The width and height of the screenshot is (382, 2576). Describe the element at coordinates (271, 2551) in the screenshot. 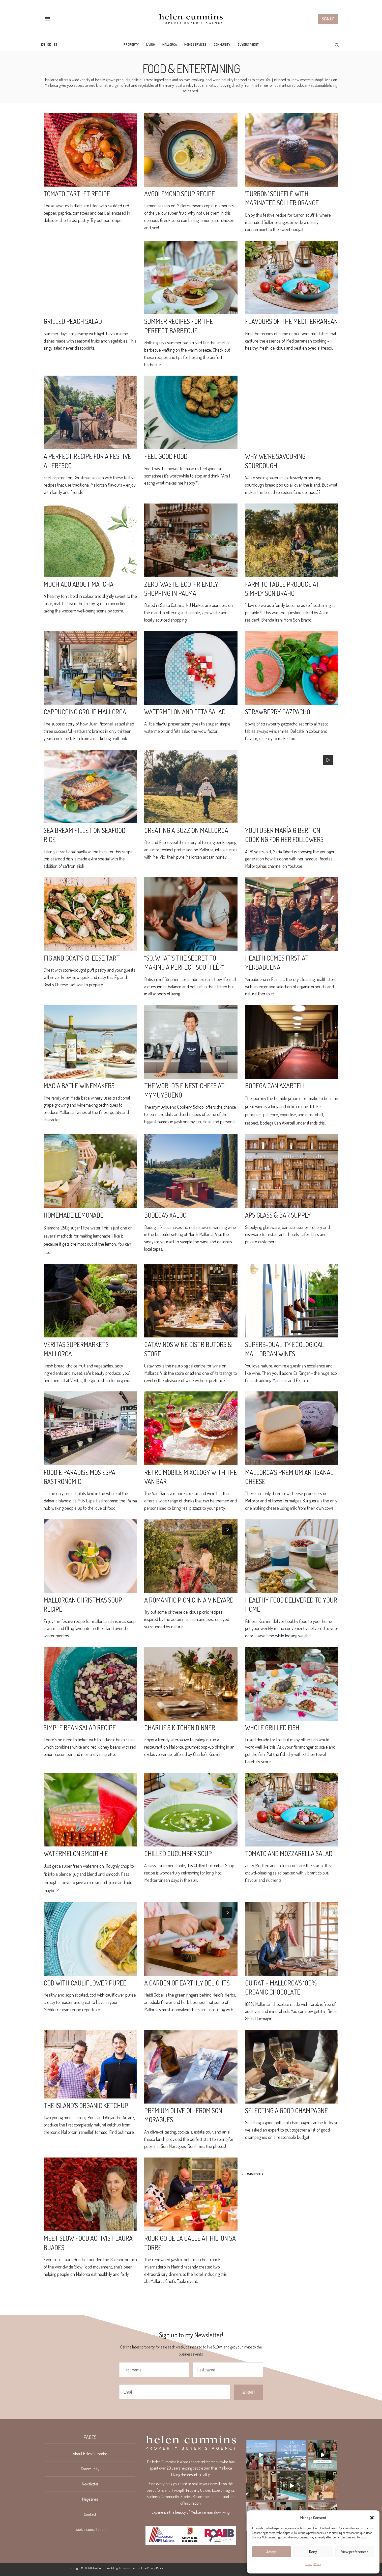

I see `Accept` at that location.